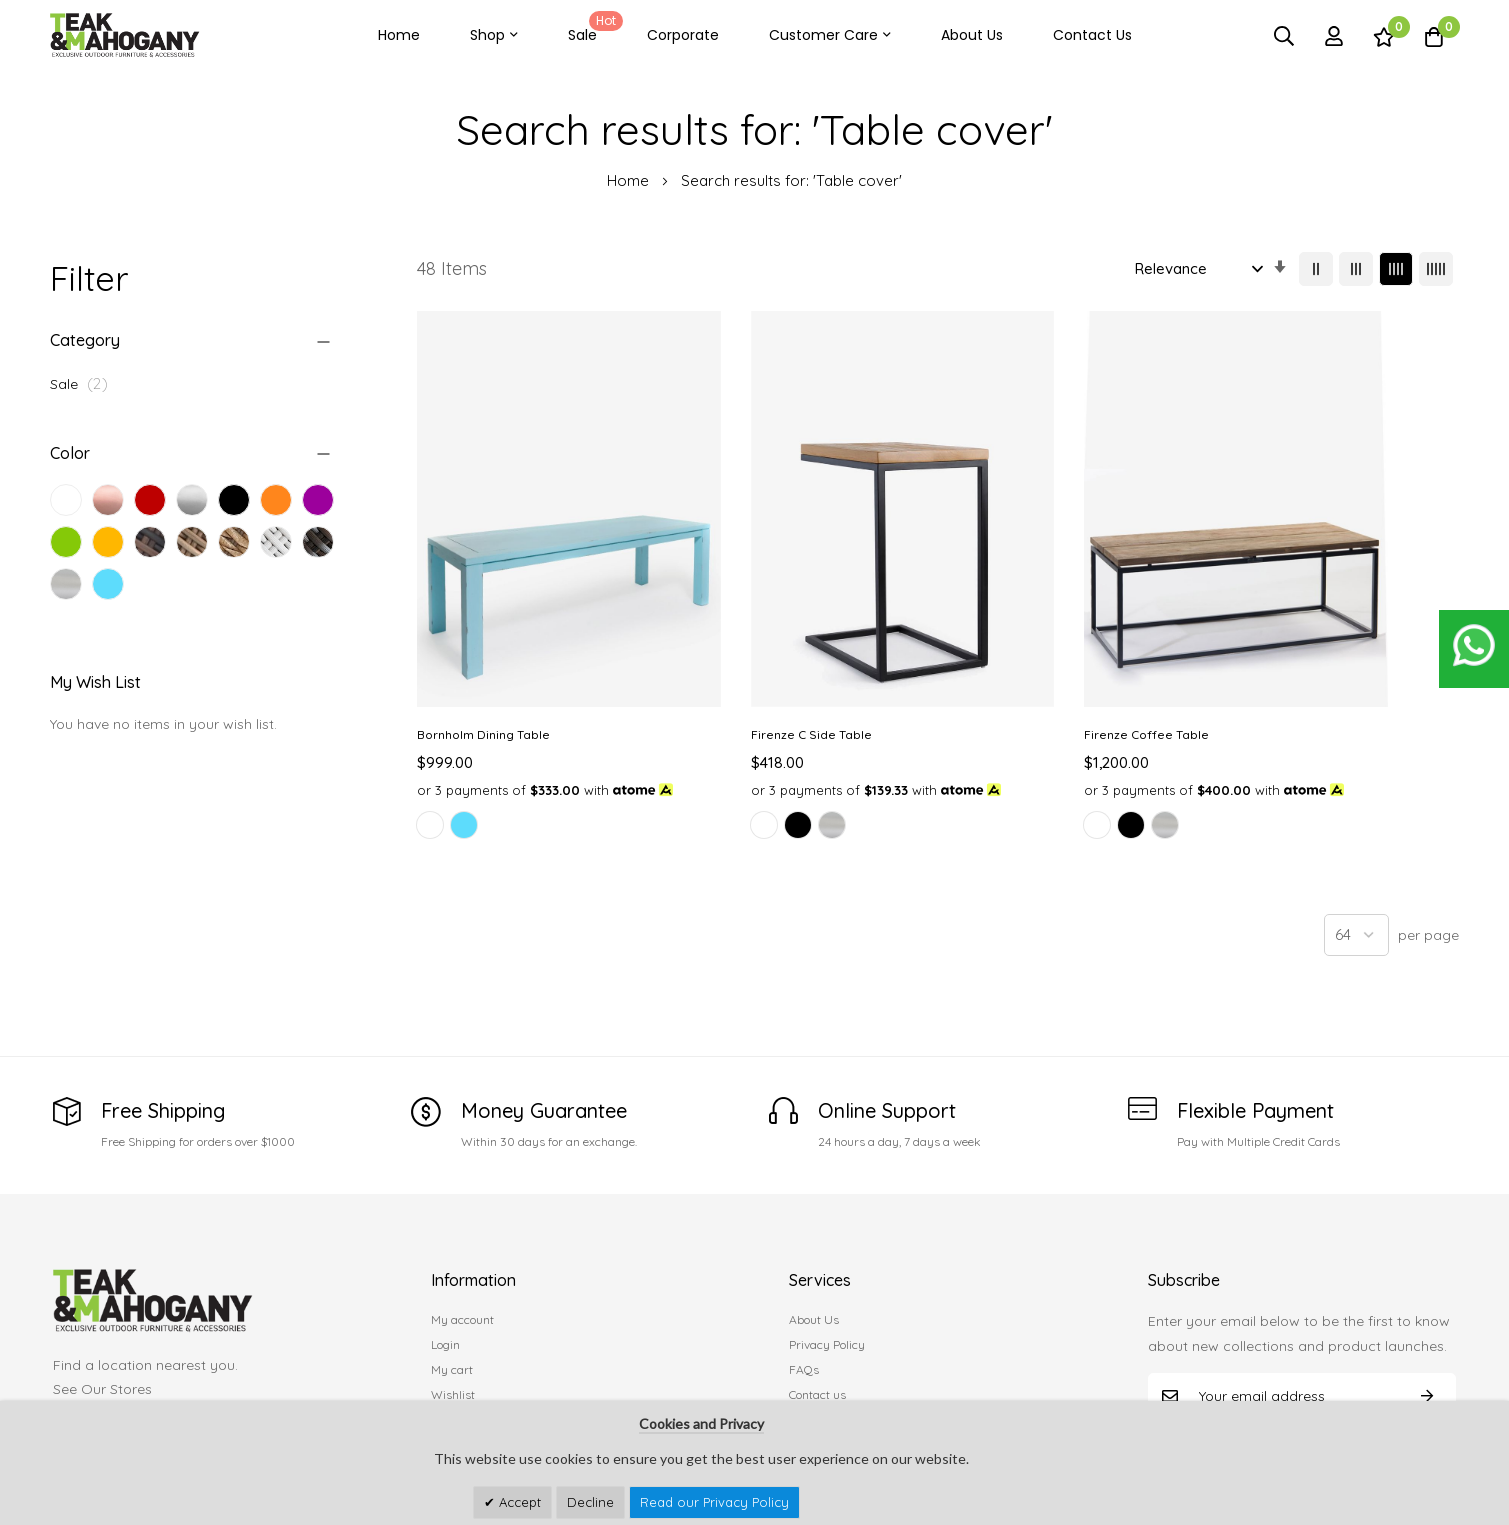  Describe the element at coordinates (430, 763) in the screenshot. I see `[option]` at that location.